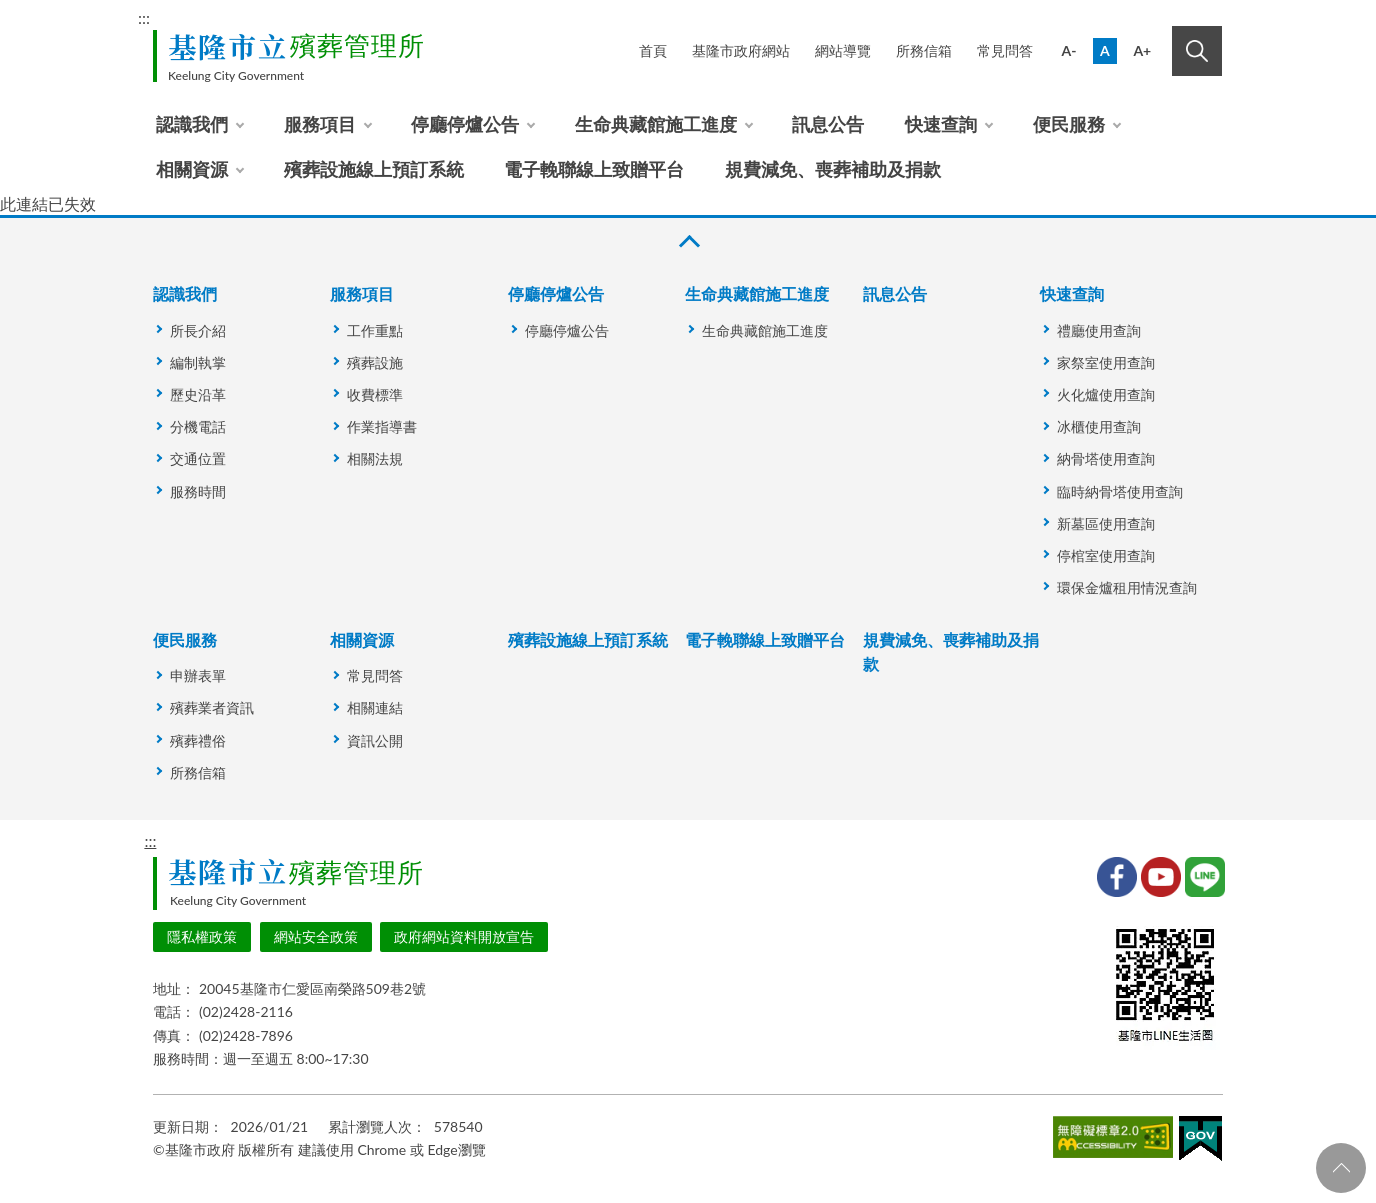 Image resolution: width=1376 pixels, height=1203 pixels. I want to click on 作業指導書, so click(382, 426).